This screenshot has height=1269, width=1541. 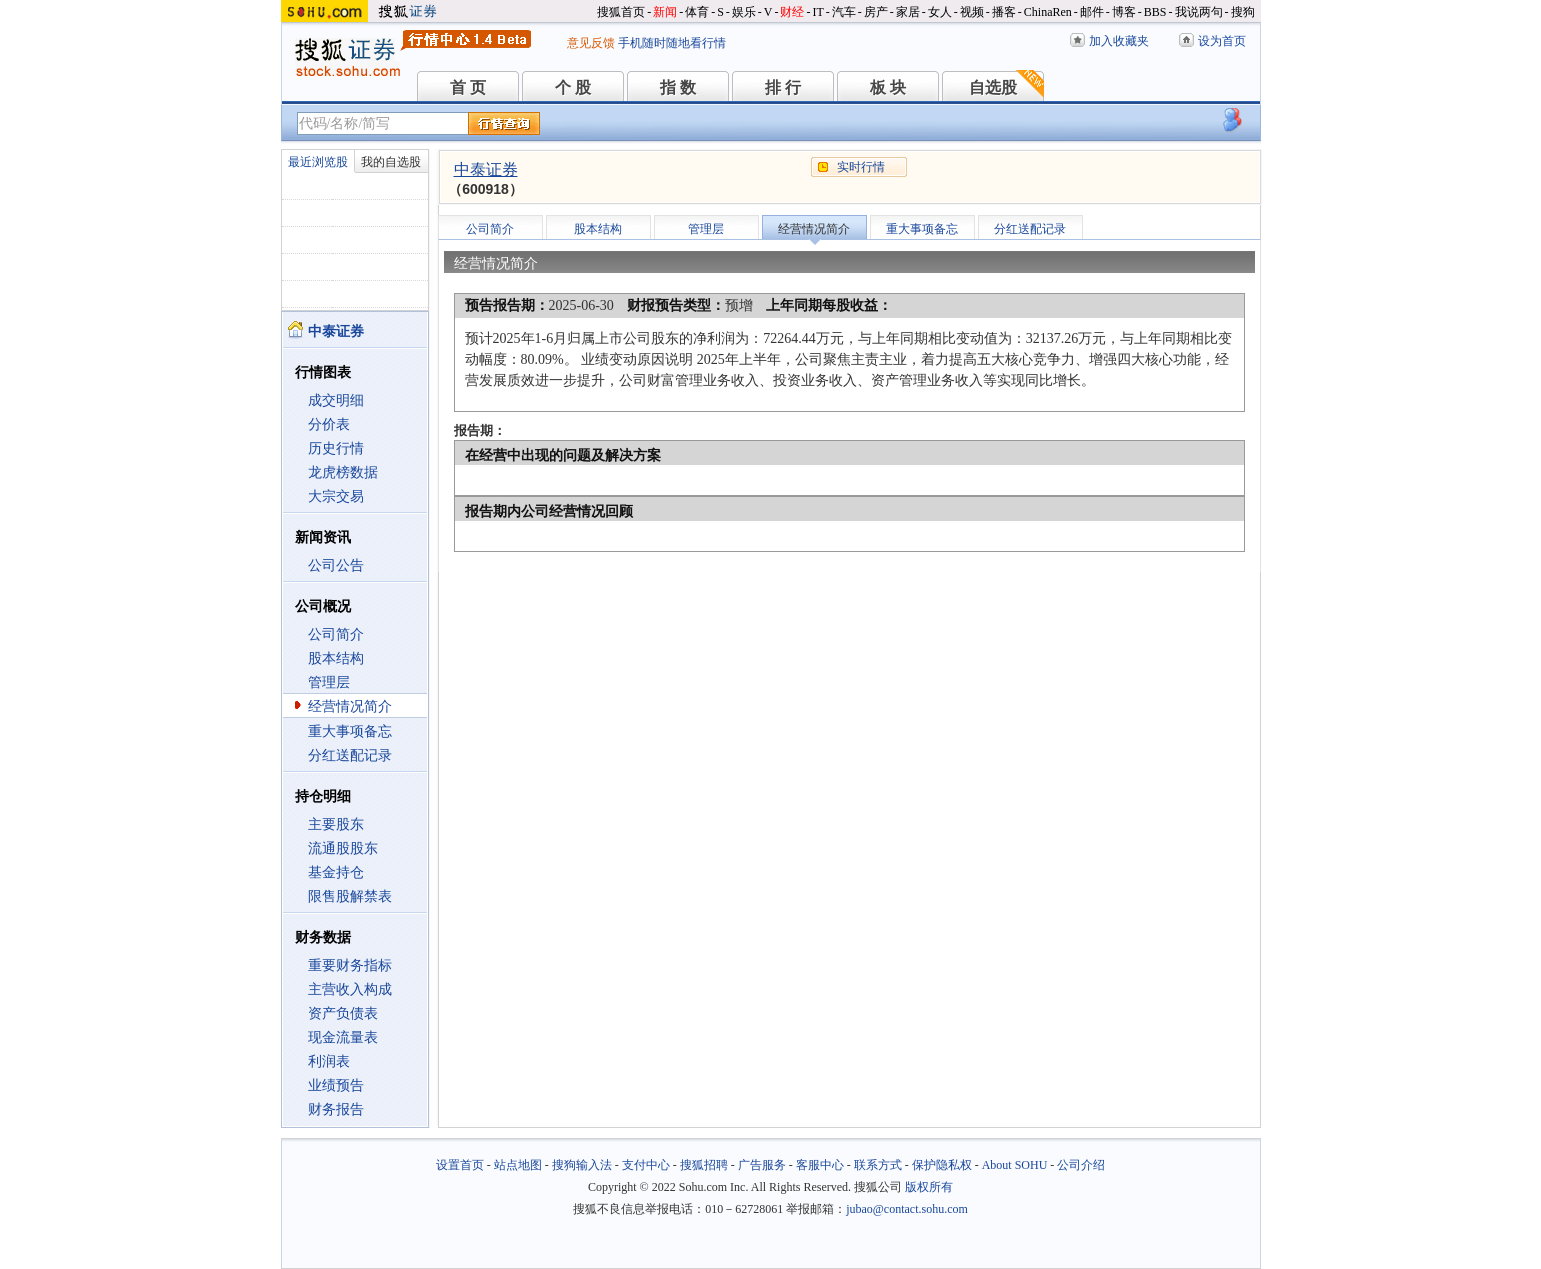 I want to click on 设为首页, so click(x=1222, y=41).